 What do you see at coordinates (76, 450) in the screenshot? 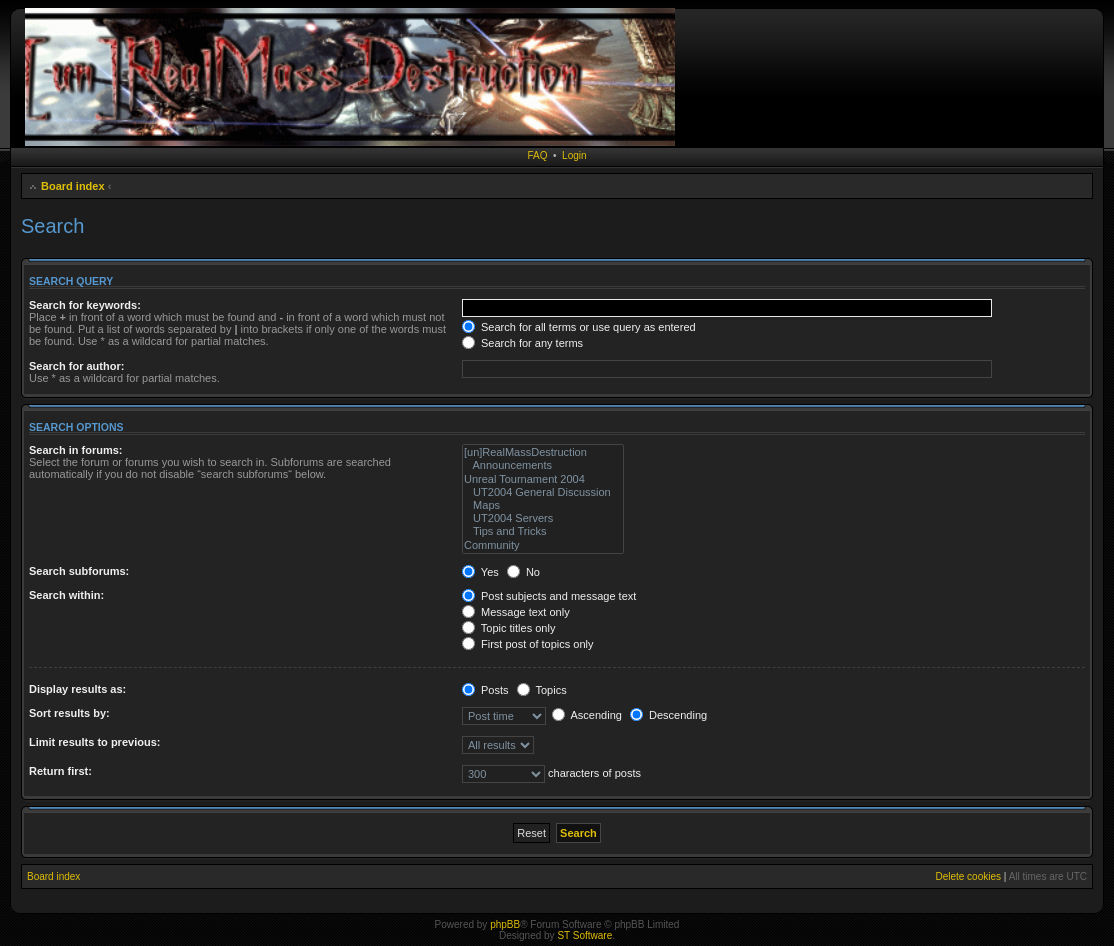
I see `Search in forums:` at bounding box center [76, 450].